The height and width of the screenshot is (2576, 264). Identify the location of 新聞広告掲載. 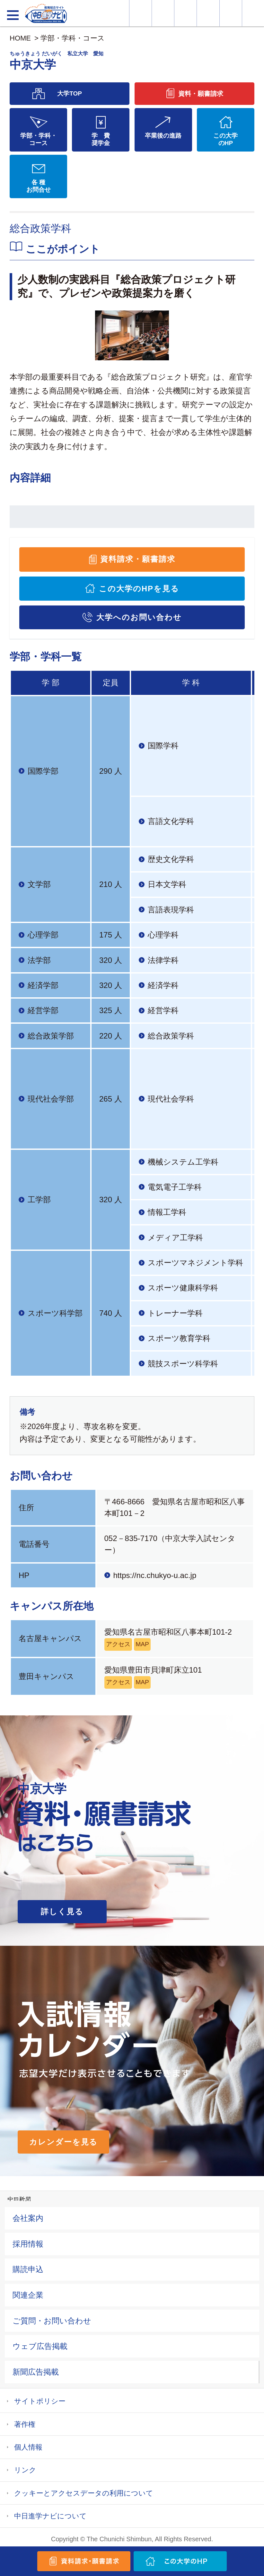
(36, 2372).